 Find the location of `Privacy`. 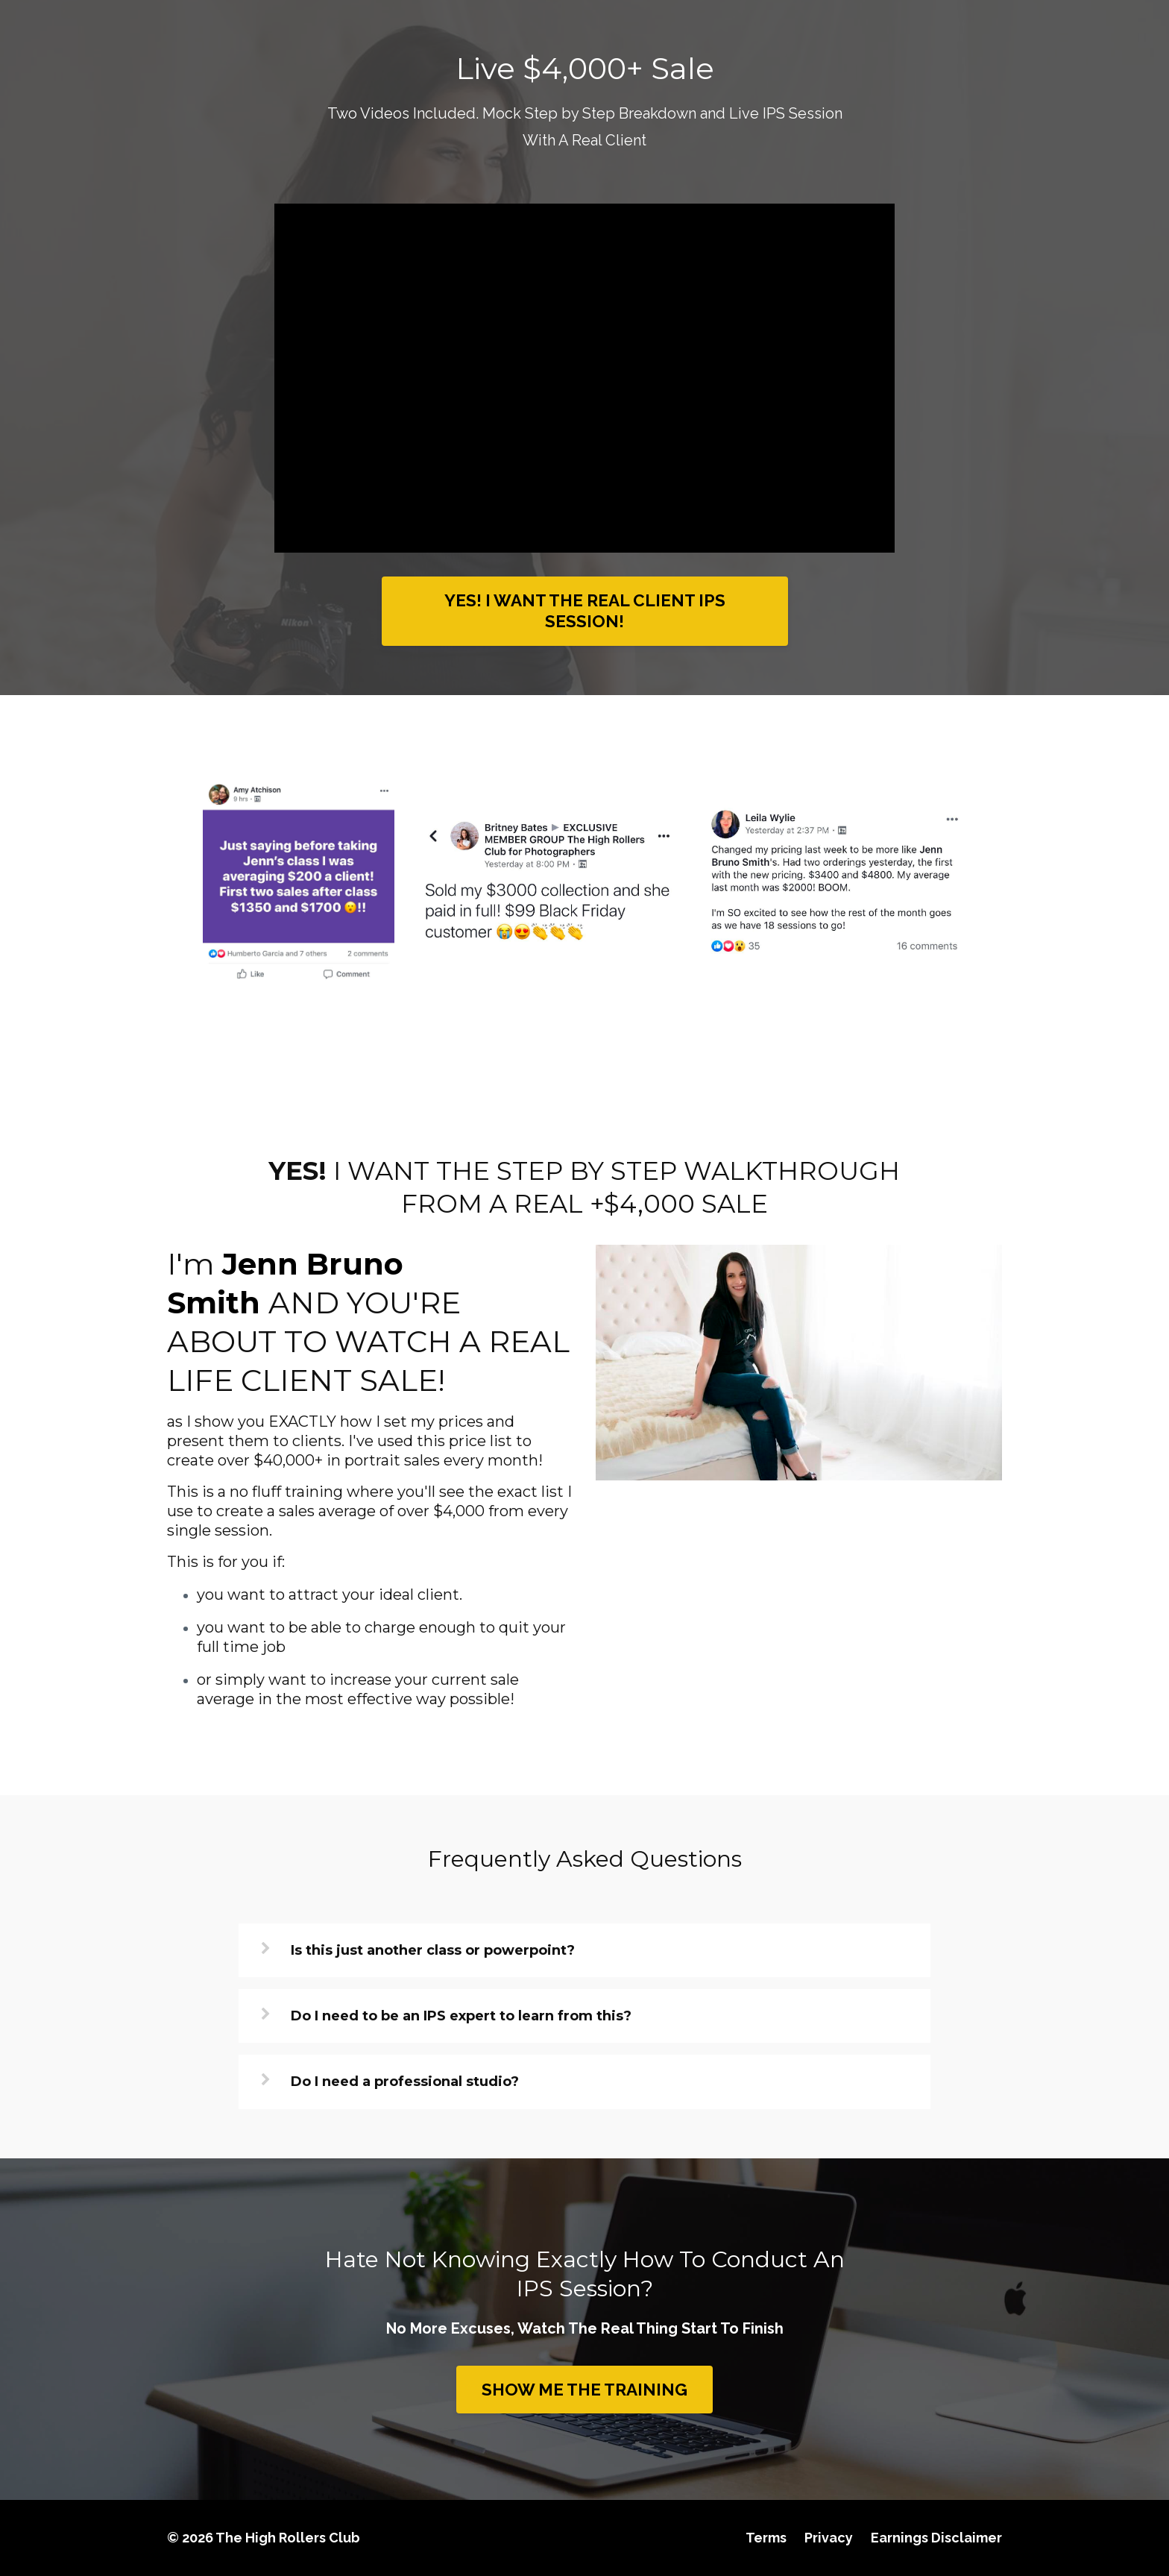

Privacy is located at coordinates (828, 2537).